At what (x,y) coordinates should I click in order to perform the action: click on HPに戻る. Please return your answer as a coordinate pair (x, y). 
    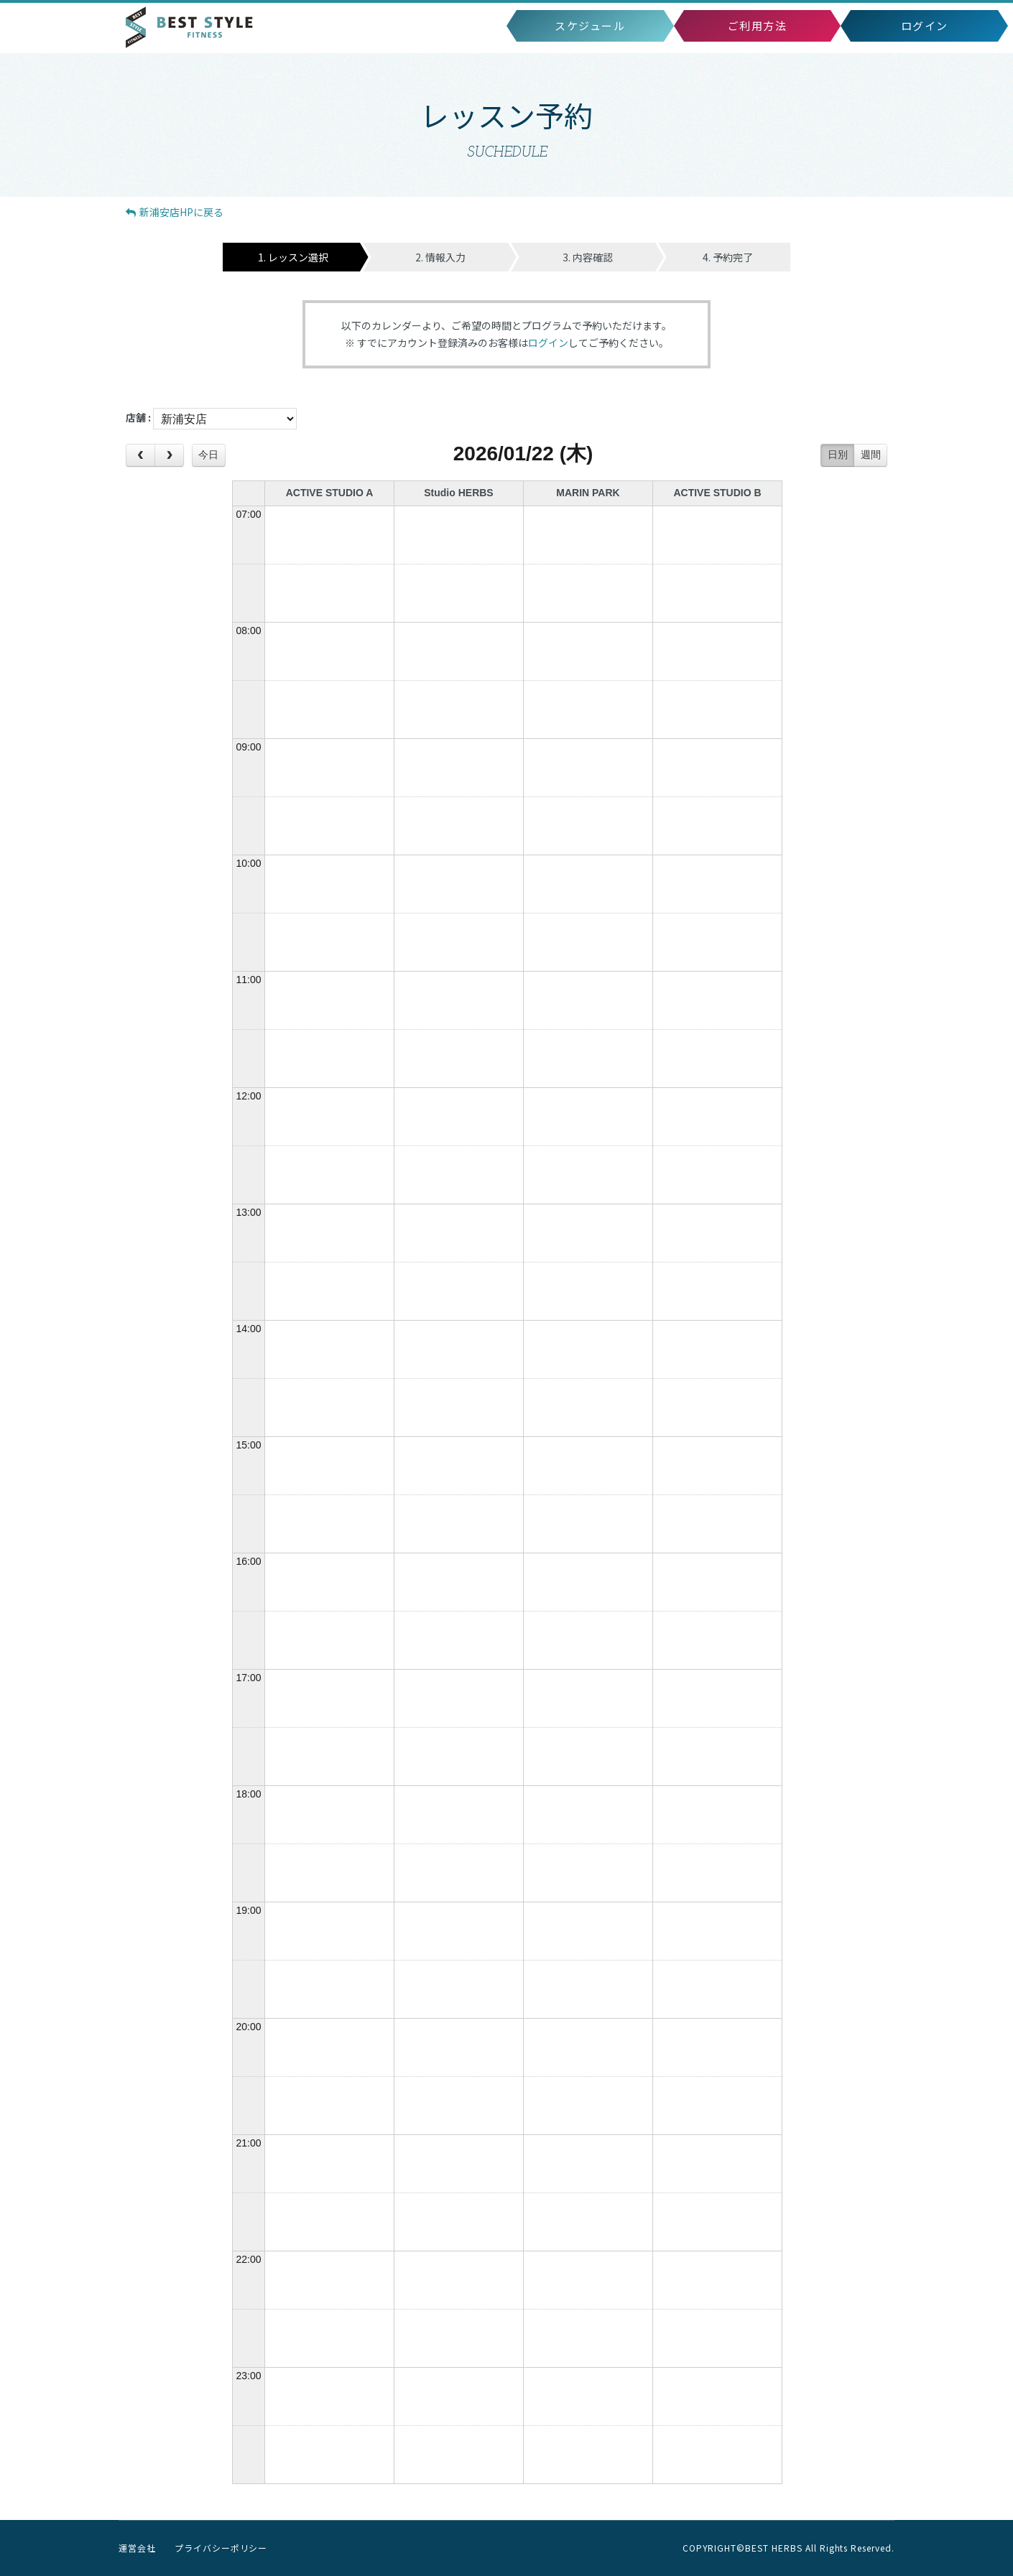
    Looking at the image, I should click on (174, 212).